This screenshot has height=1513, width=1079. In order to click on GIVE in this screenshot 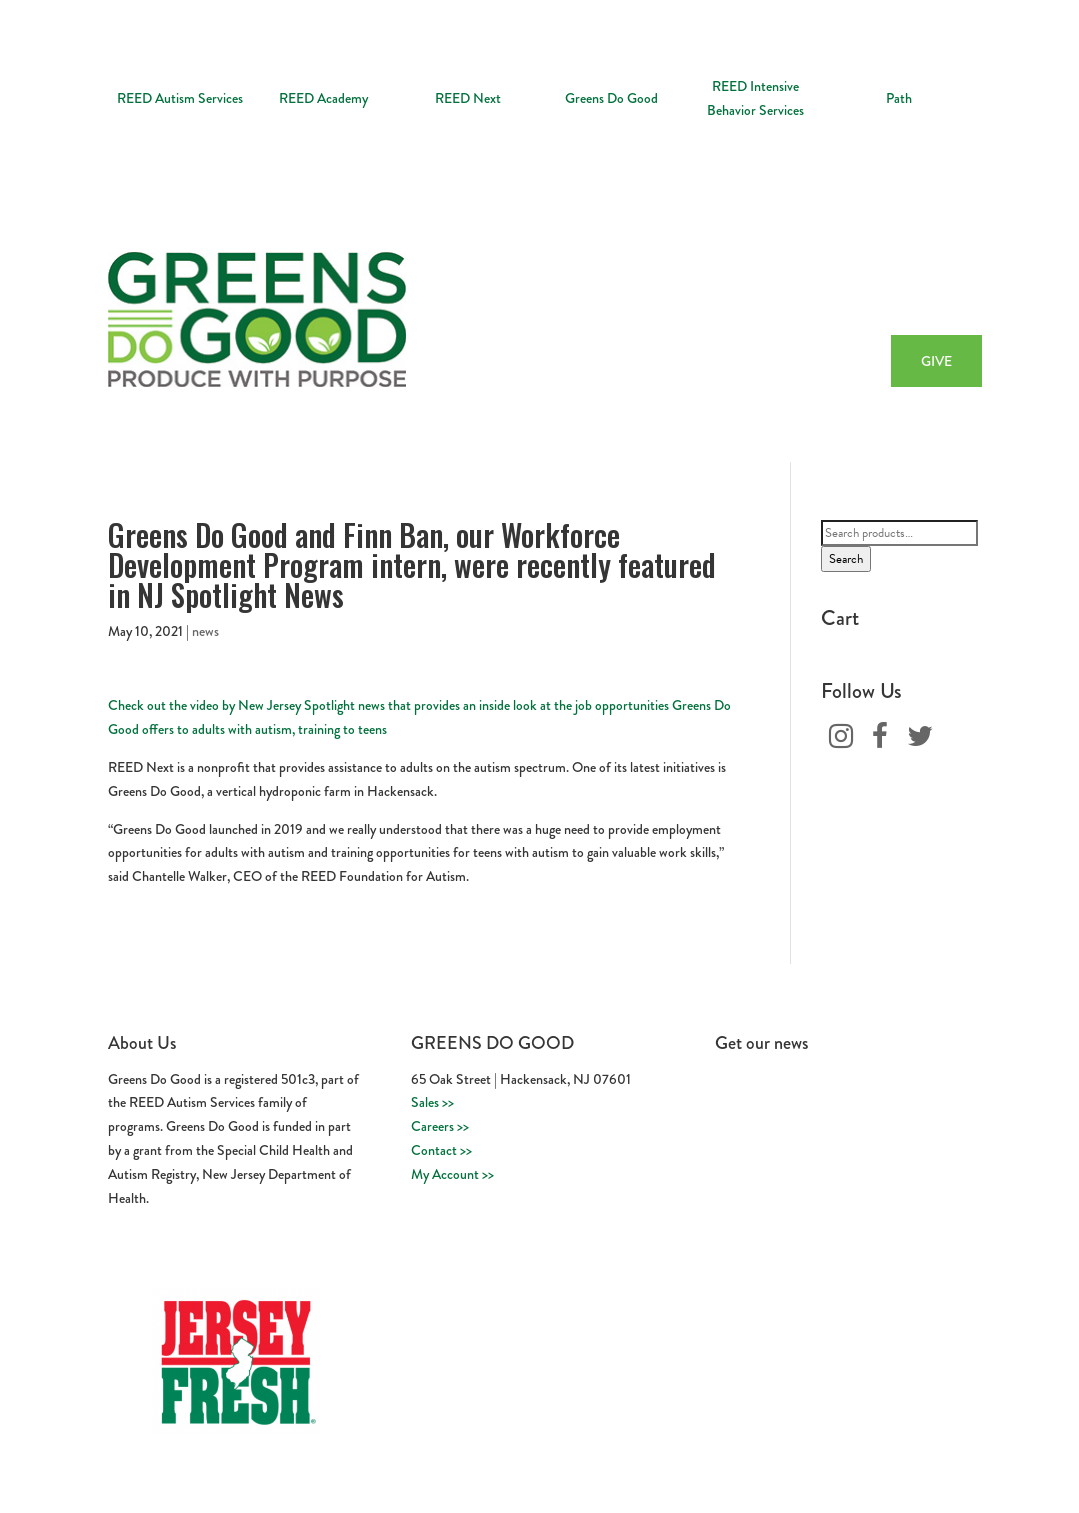, I will do `click(936, 361)`.